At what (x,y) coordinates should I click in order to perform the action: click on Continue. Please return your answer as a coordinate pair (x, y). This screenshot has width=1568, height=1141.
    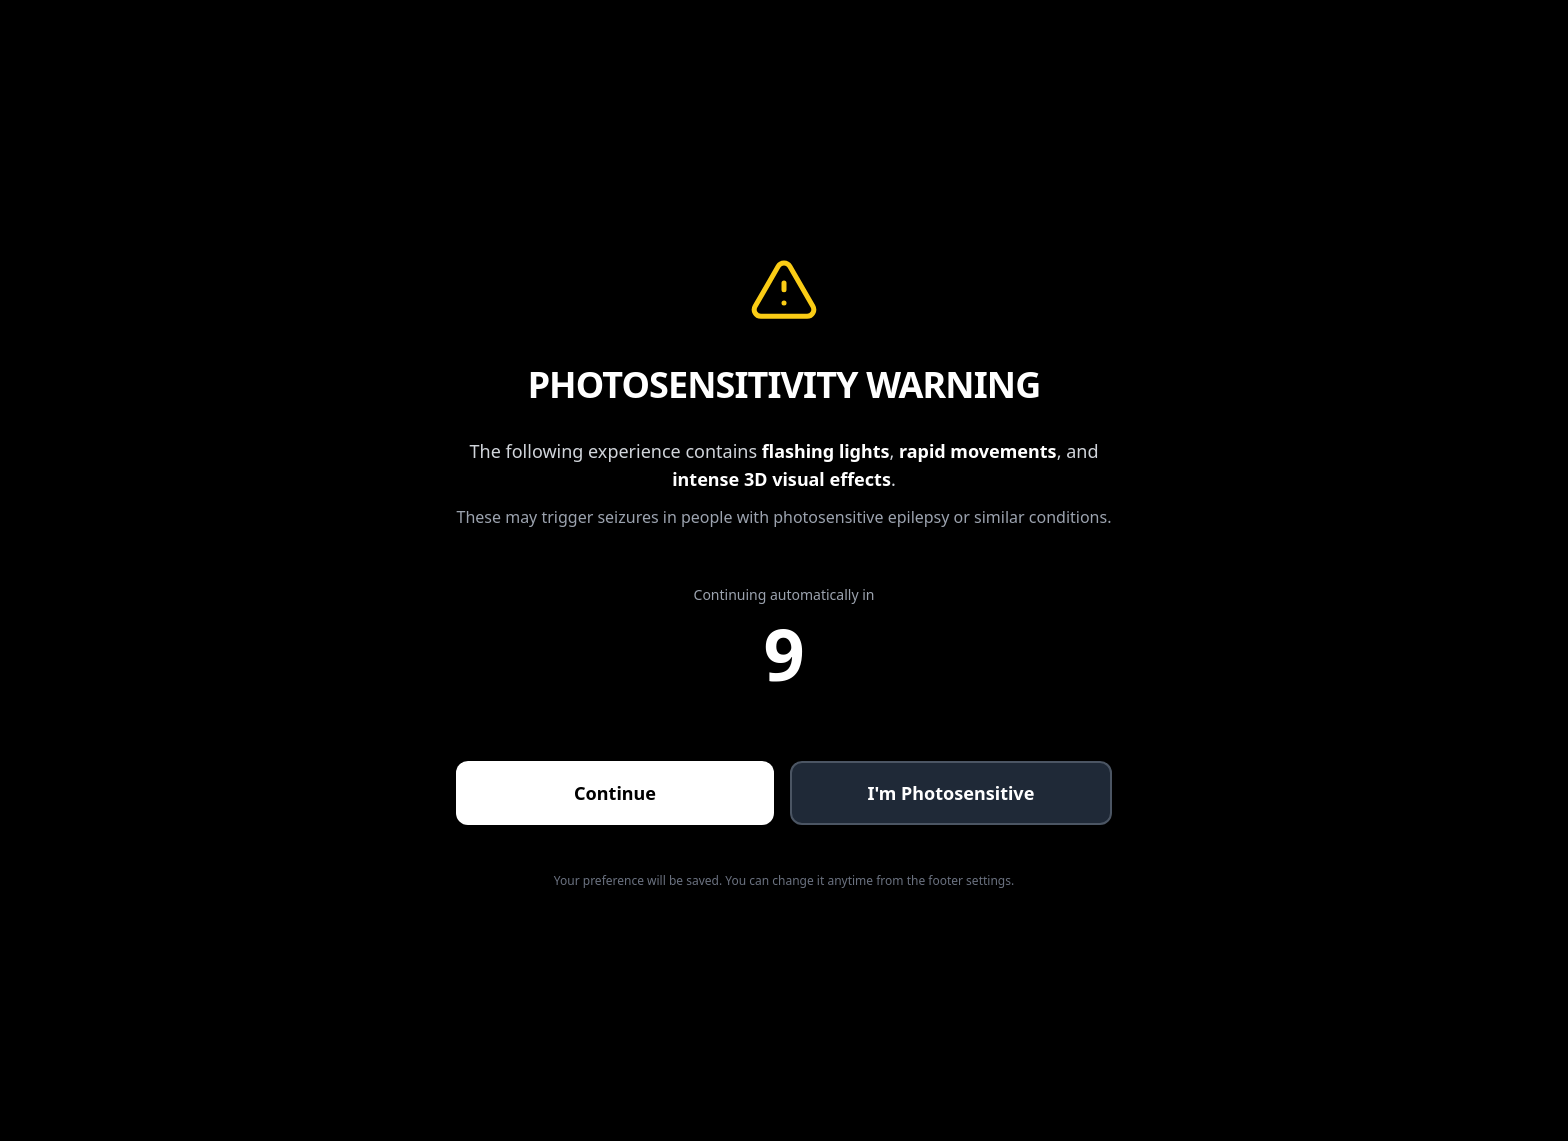
    Looking at the image, I should click on (615, 793).